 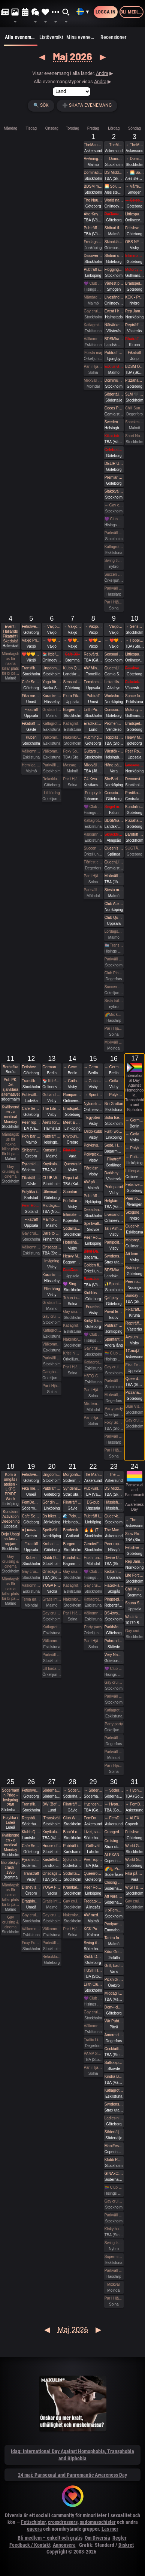 What do you see at coordinates (72, 1150) in the screenshot?
I see `Fika på nordpolen i vara` at bounding box center [72, 1150].